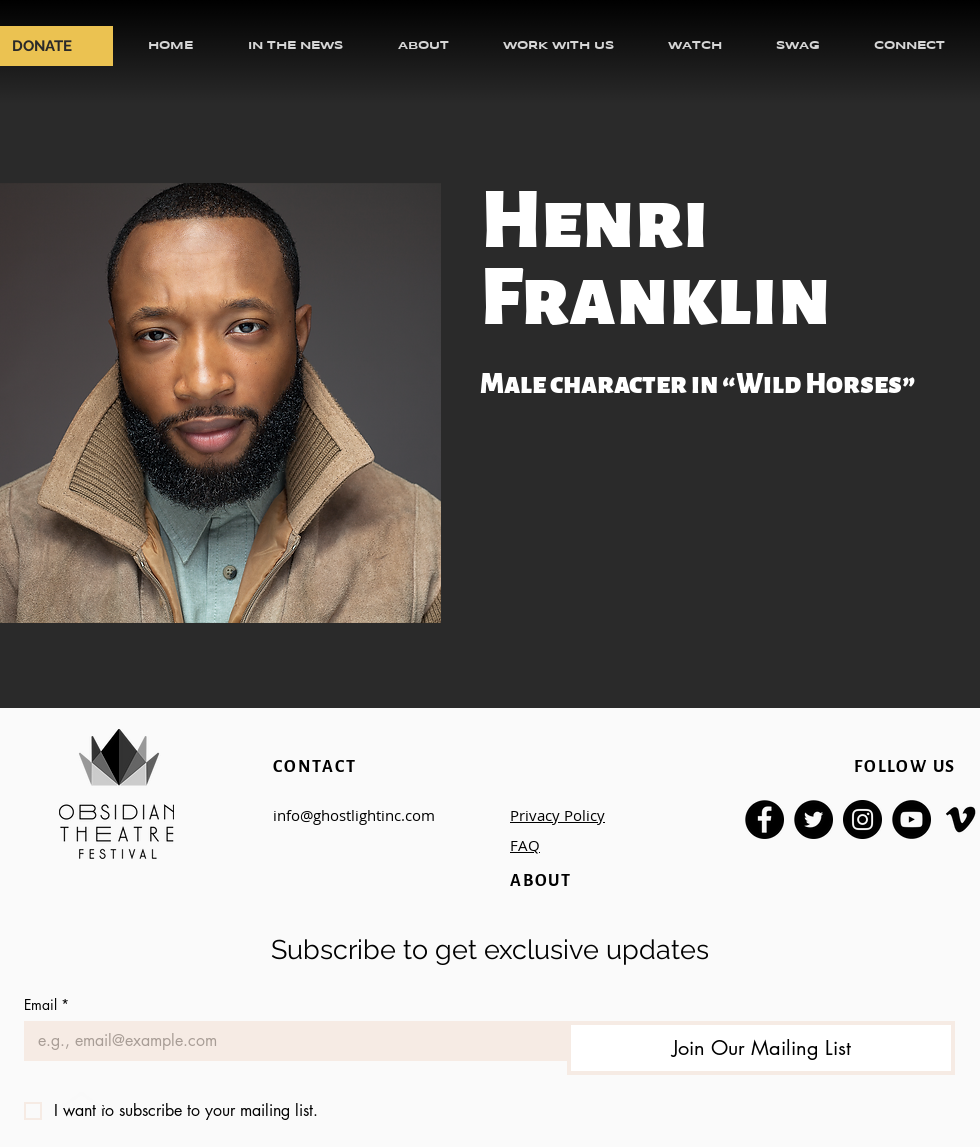 The height and width of the screenshot is (1147, 980). What do you see at coordinates (289, 1041) in the screenshot?
I see `[Email]` at bounding box center [289, 1041].